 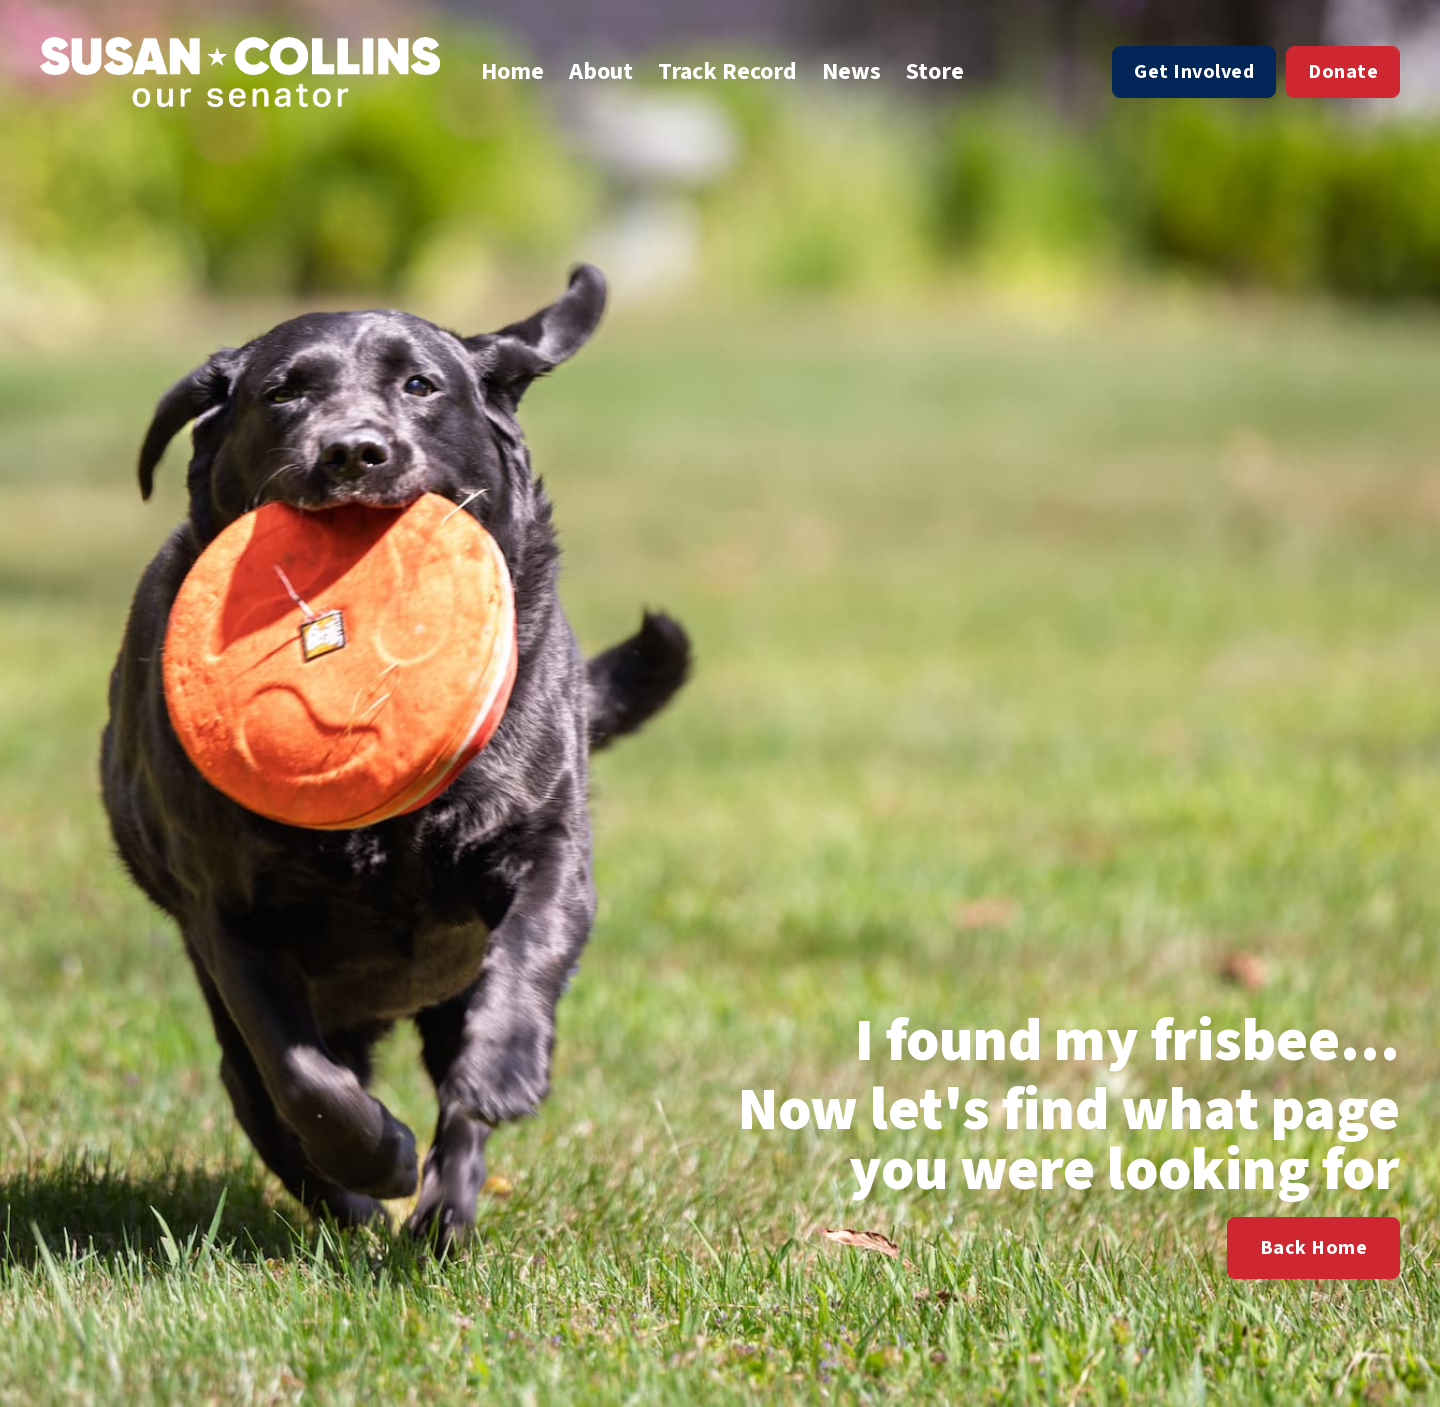 What do you see at coordinates (935, 72) in the screenshot?
I see `Store` at bounding box center [935, 72].